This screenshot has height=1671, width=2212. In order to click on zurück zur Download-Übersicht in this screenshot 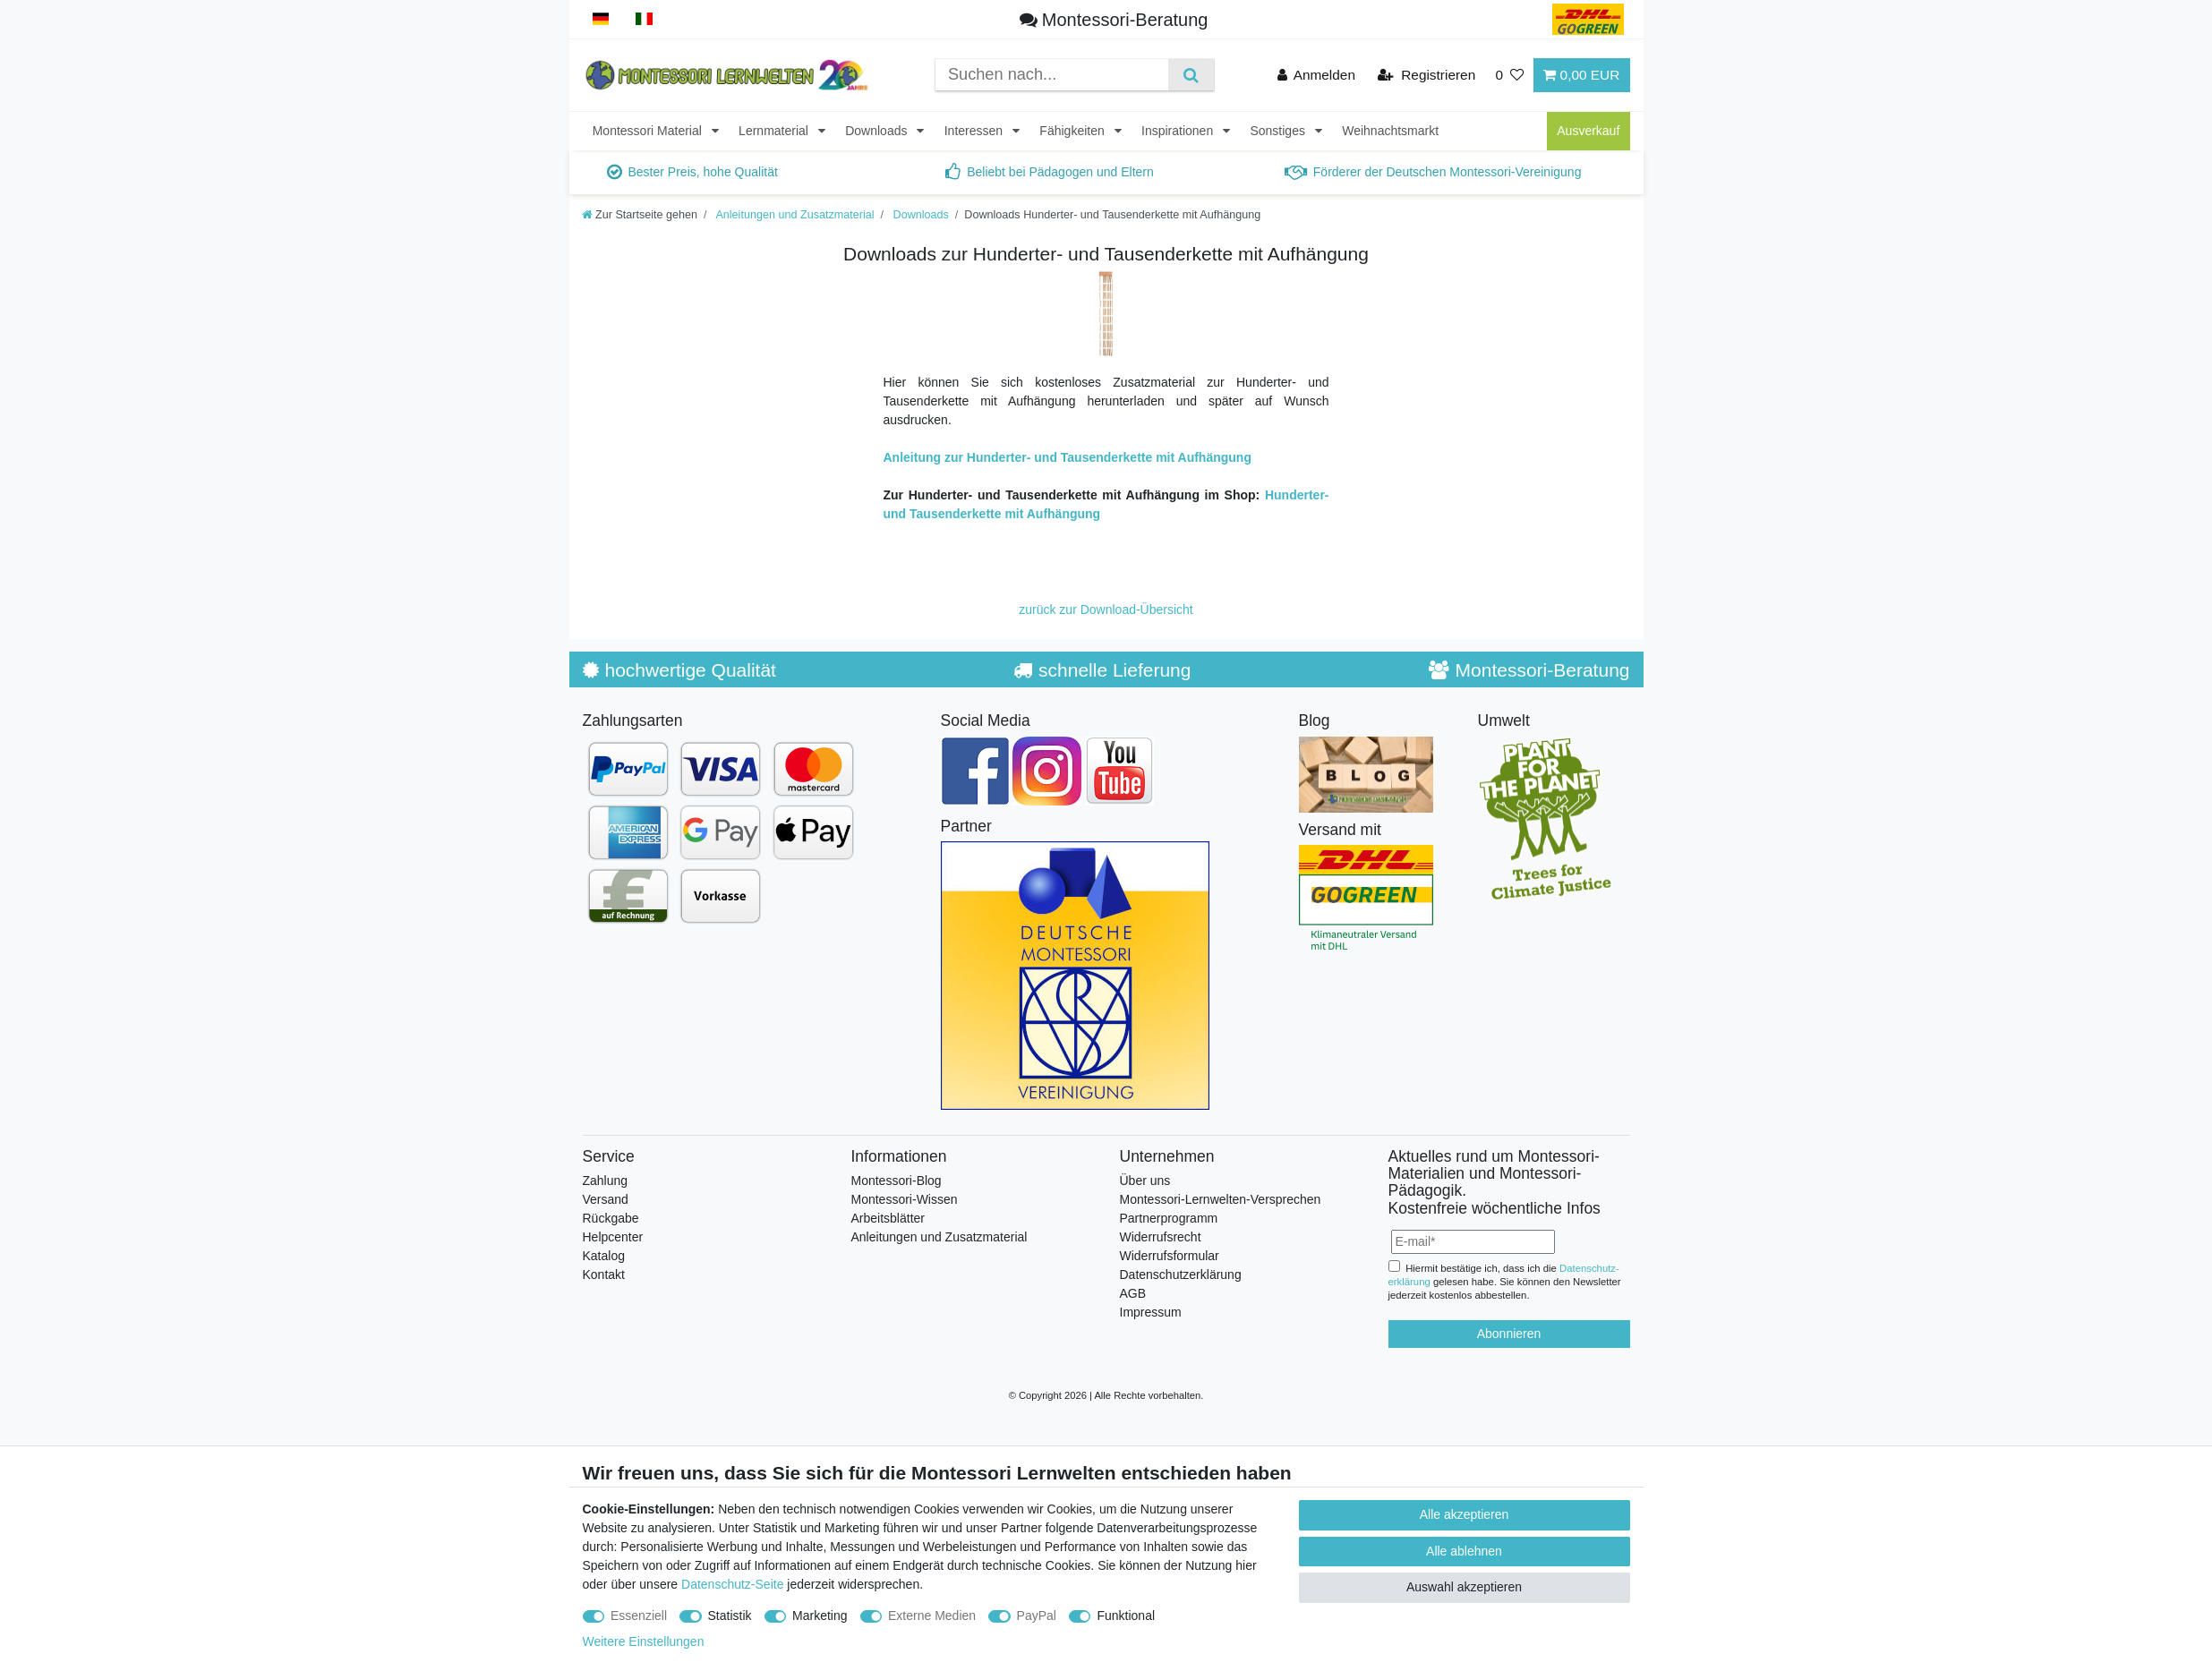, I will do `click(1106, 609)`.